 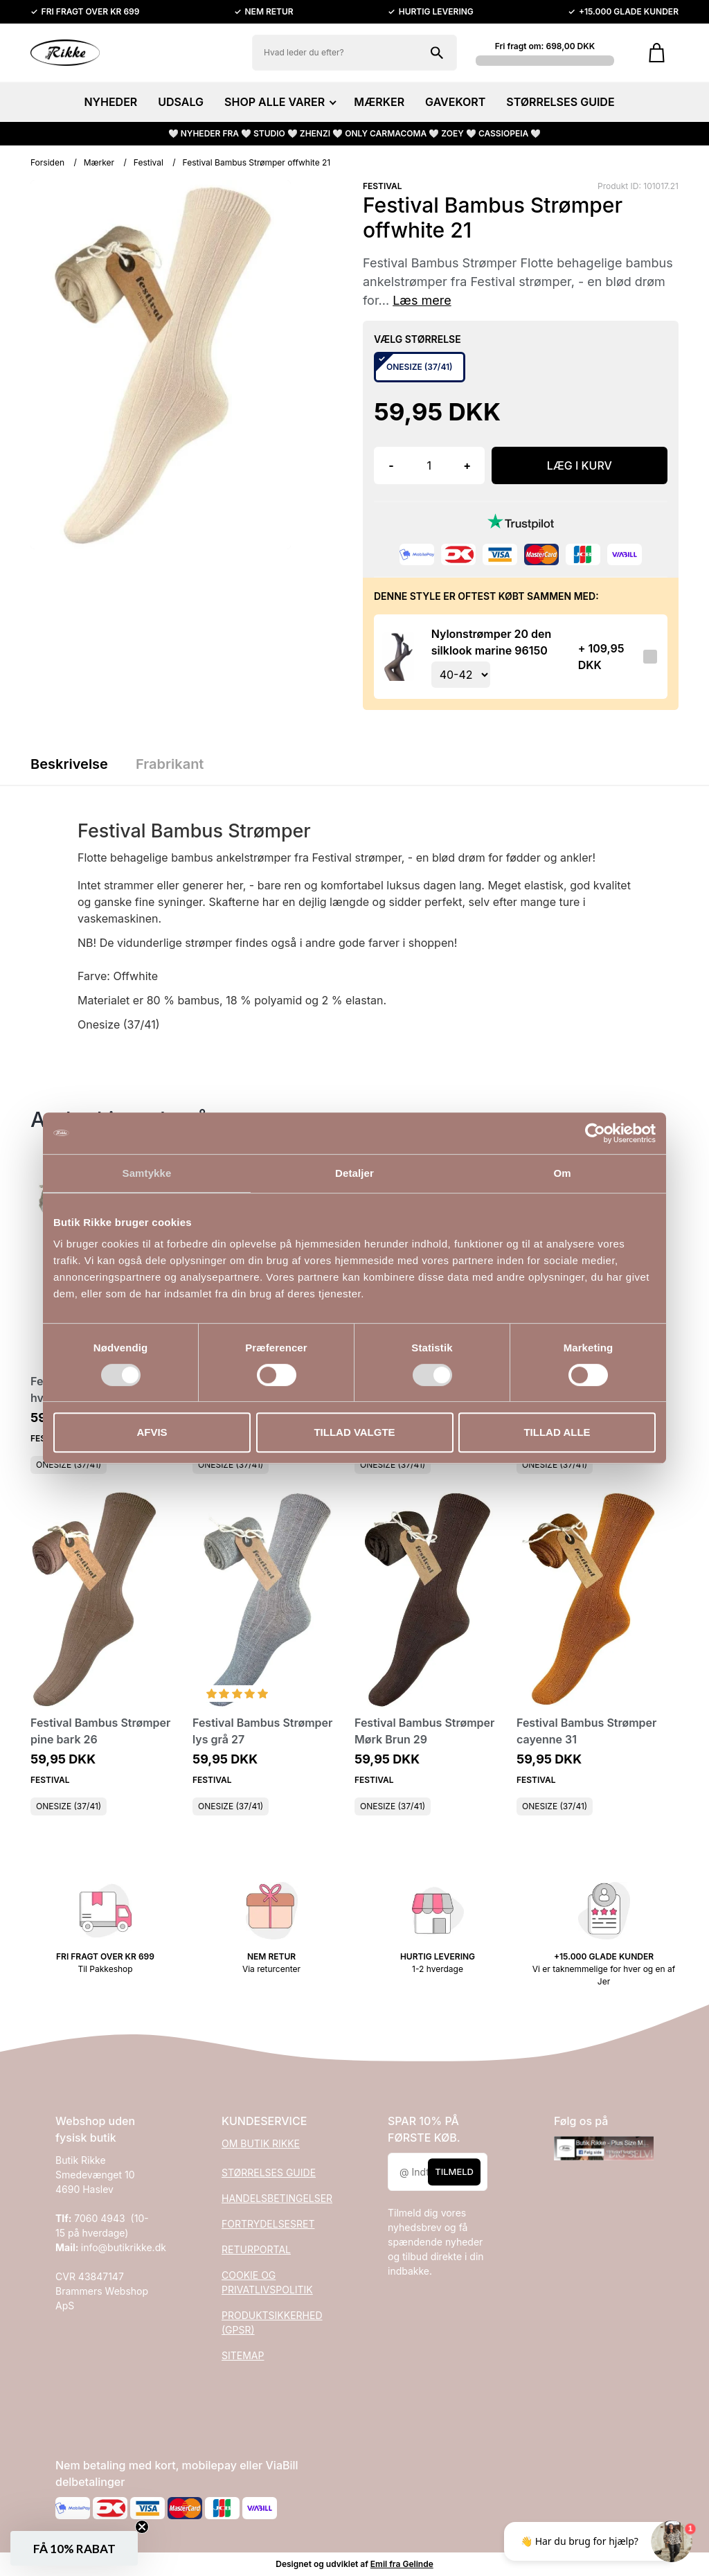 What do you see at coordinates (429, 465) in the screenshot?
I see `[Antal]` at bounding box center [429, 465].